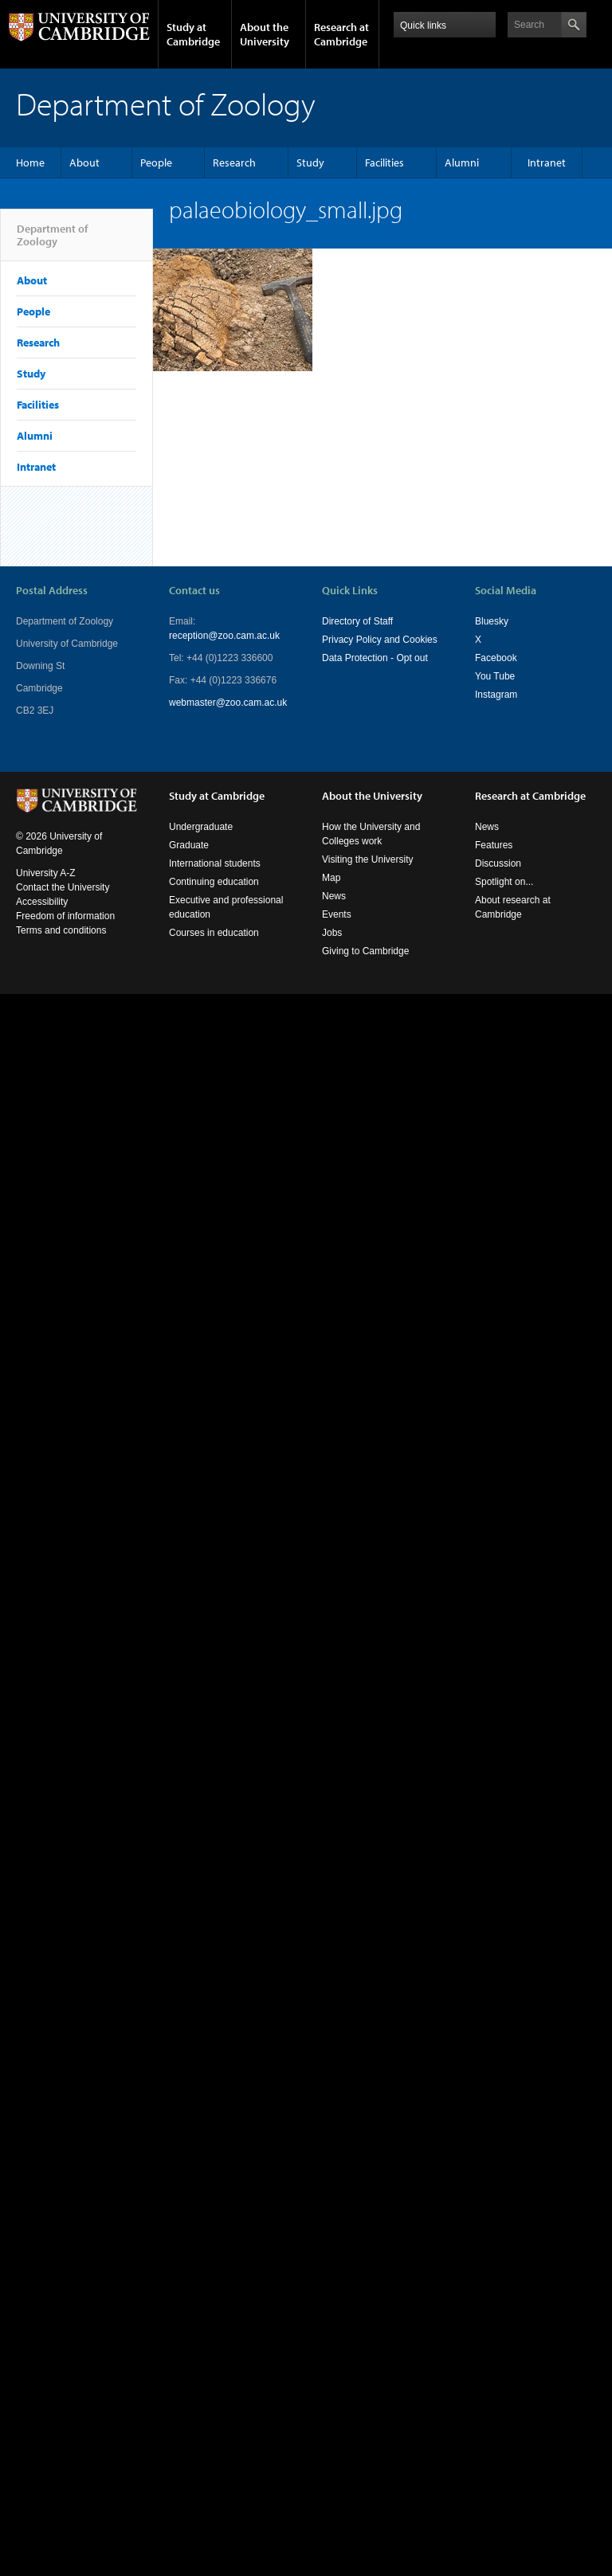 The height and width of the screenshot is (2576, 612). Describe the element at coordinates (215, 863) in the screenshot. I see `International students` at that location.